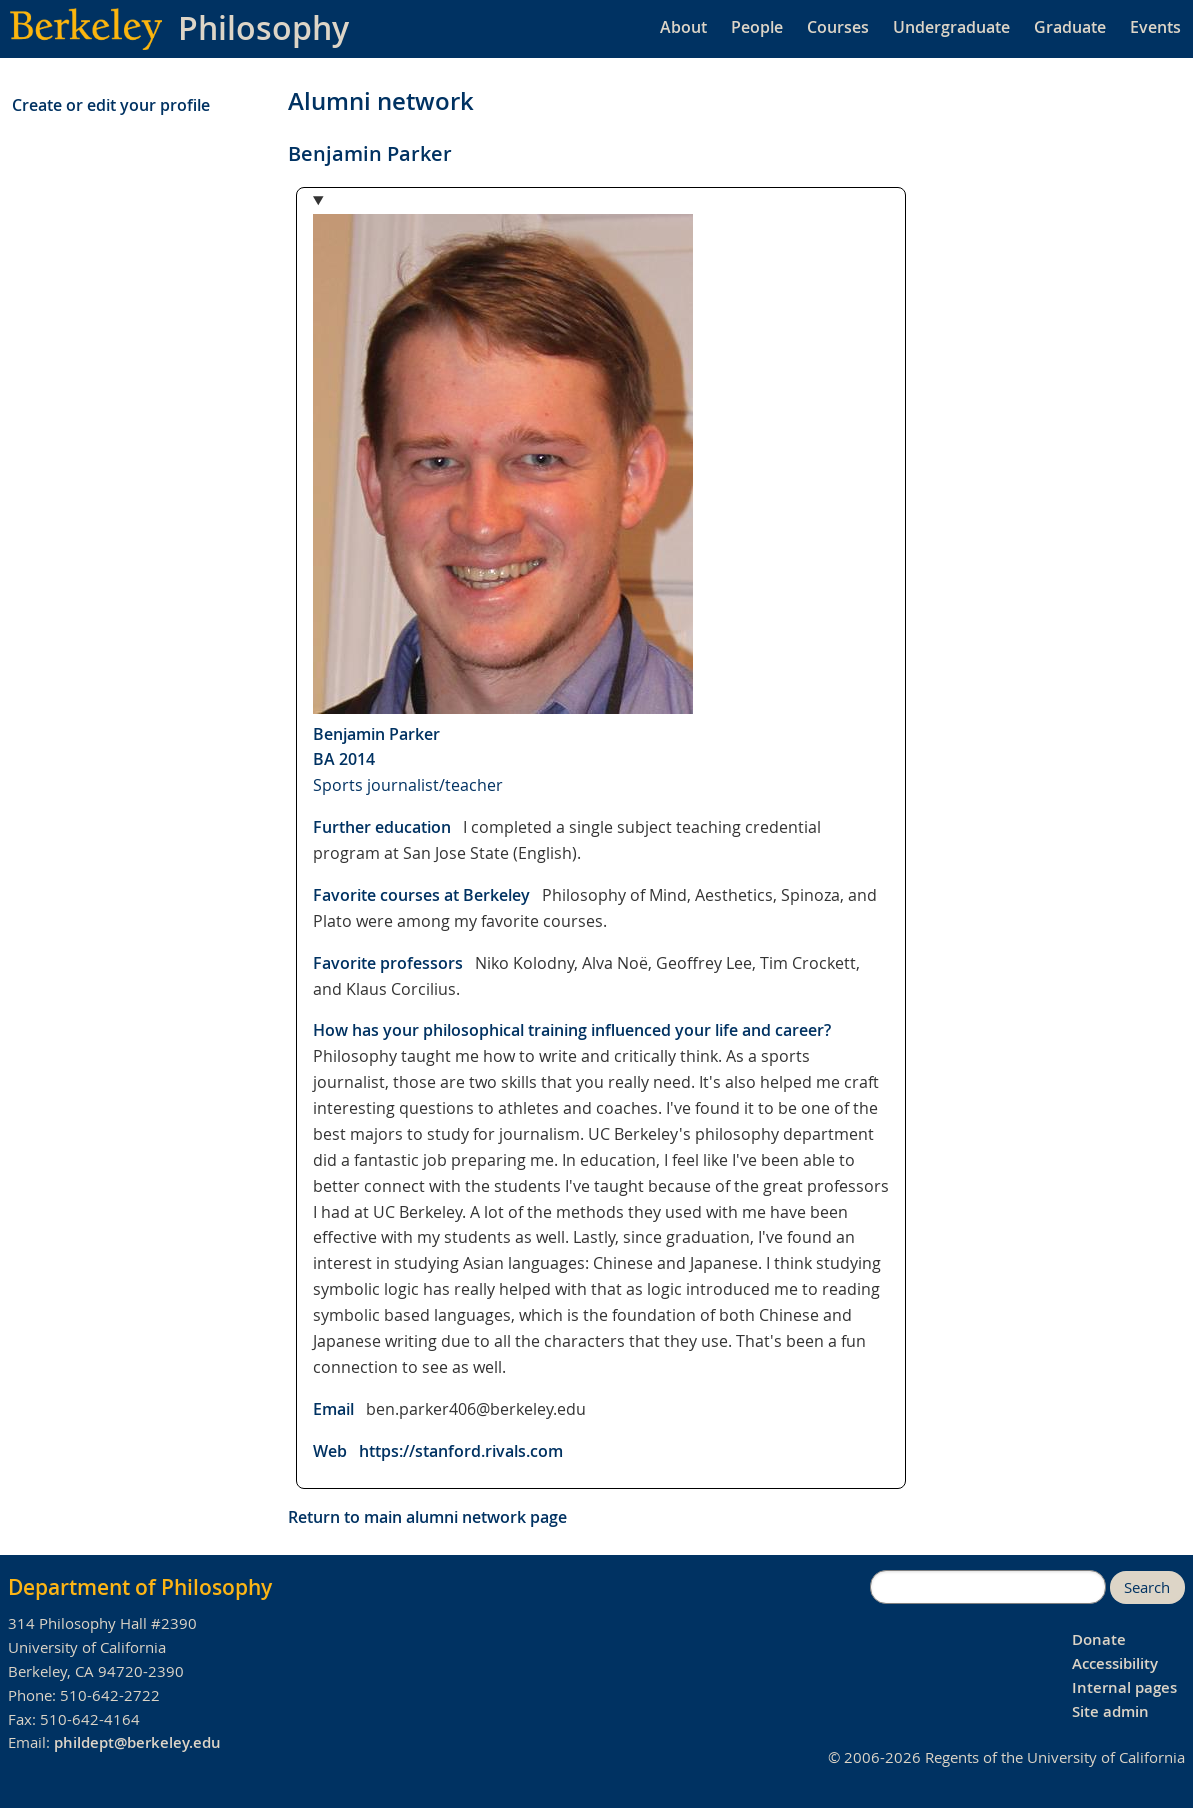  I want to click on Site admin, so click(1110, 1711).